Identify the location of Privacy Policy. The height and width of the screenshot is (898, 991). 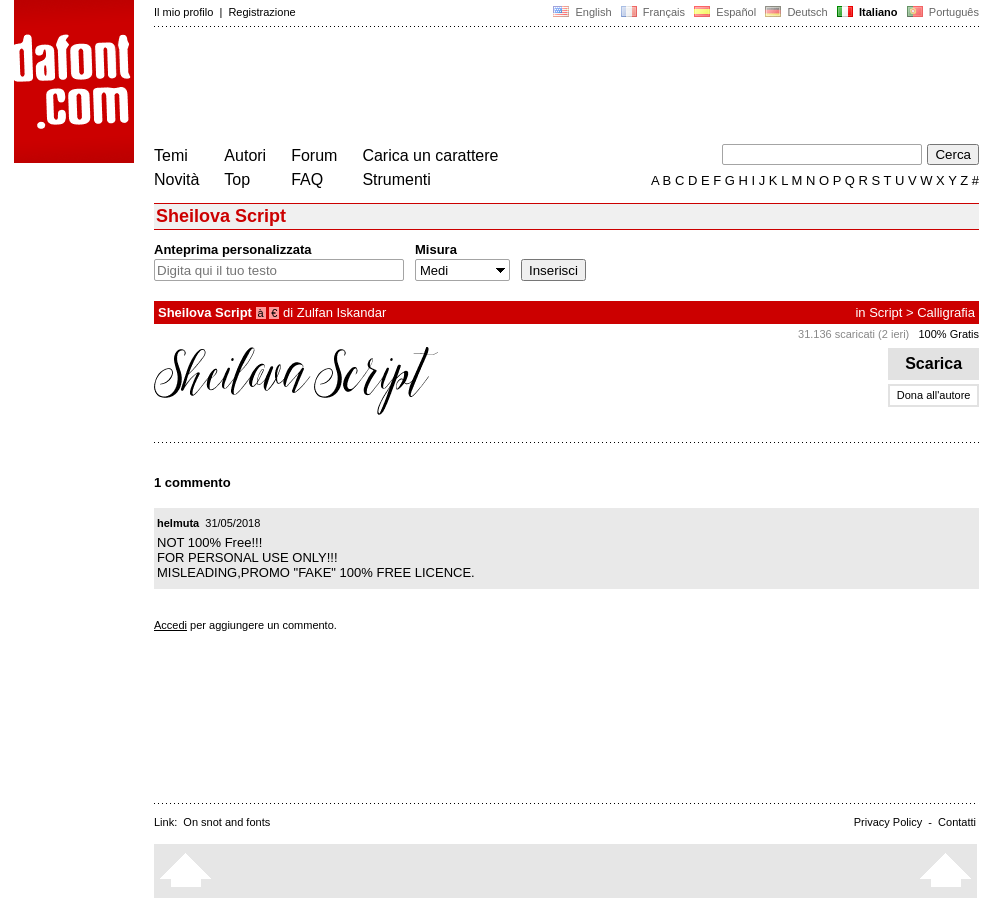
(888, 822).